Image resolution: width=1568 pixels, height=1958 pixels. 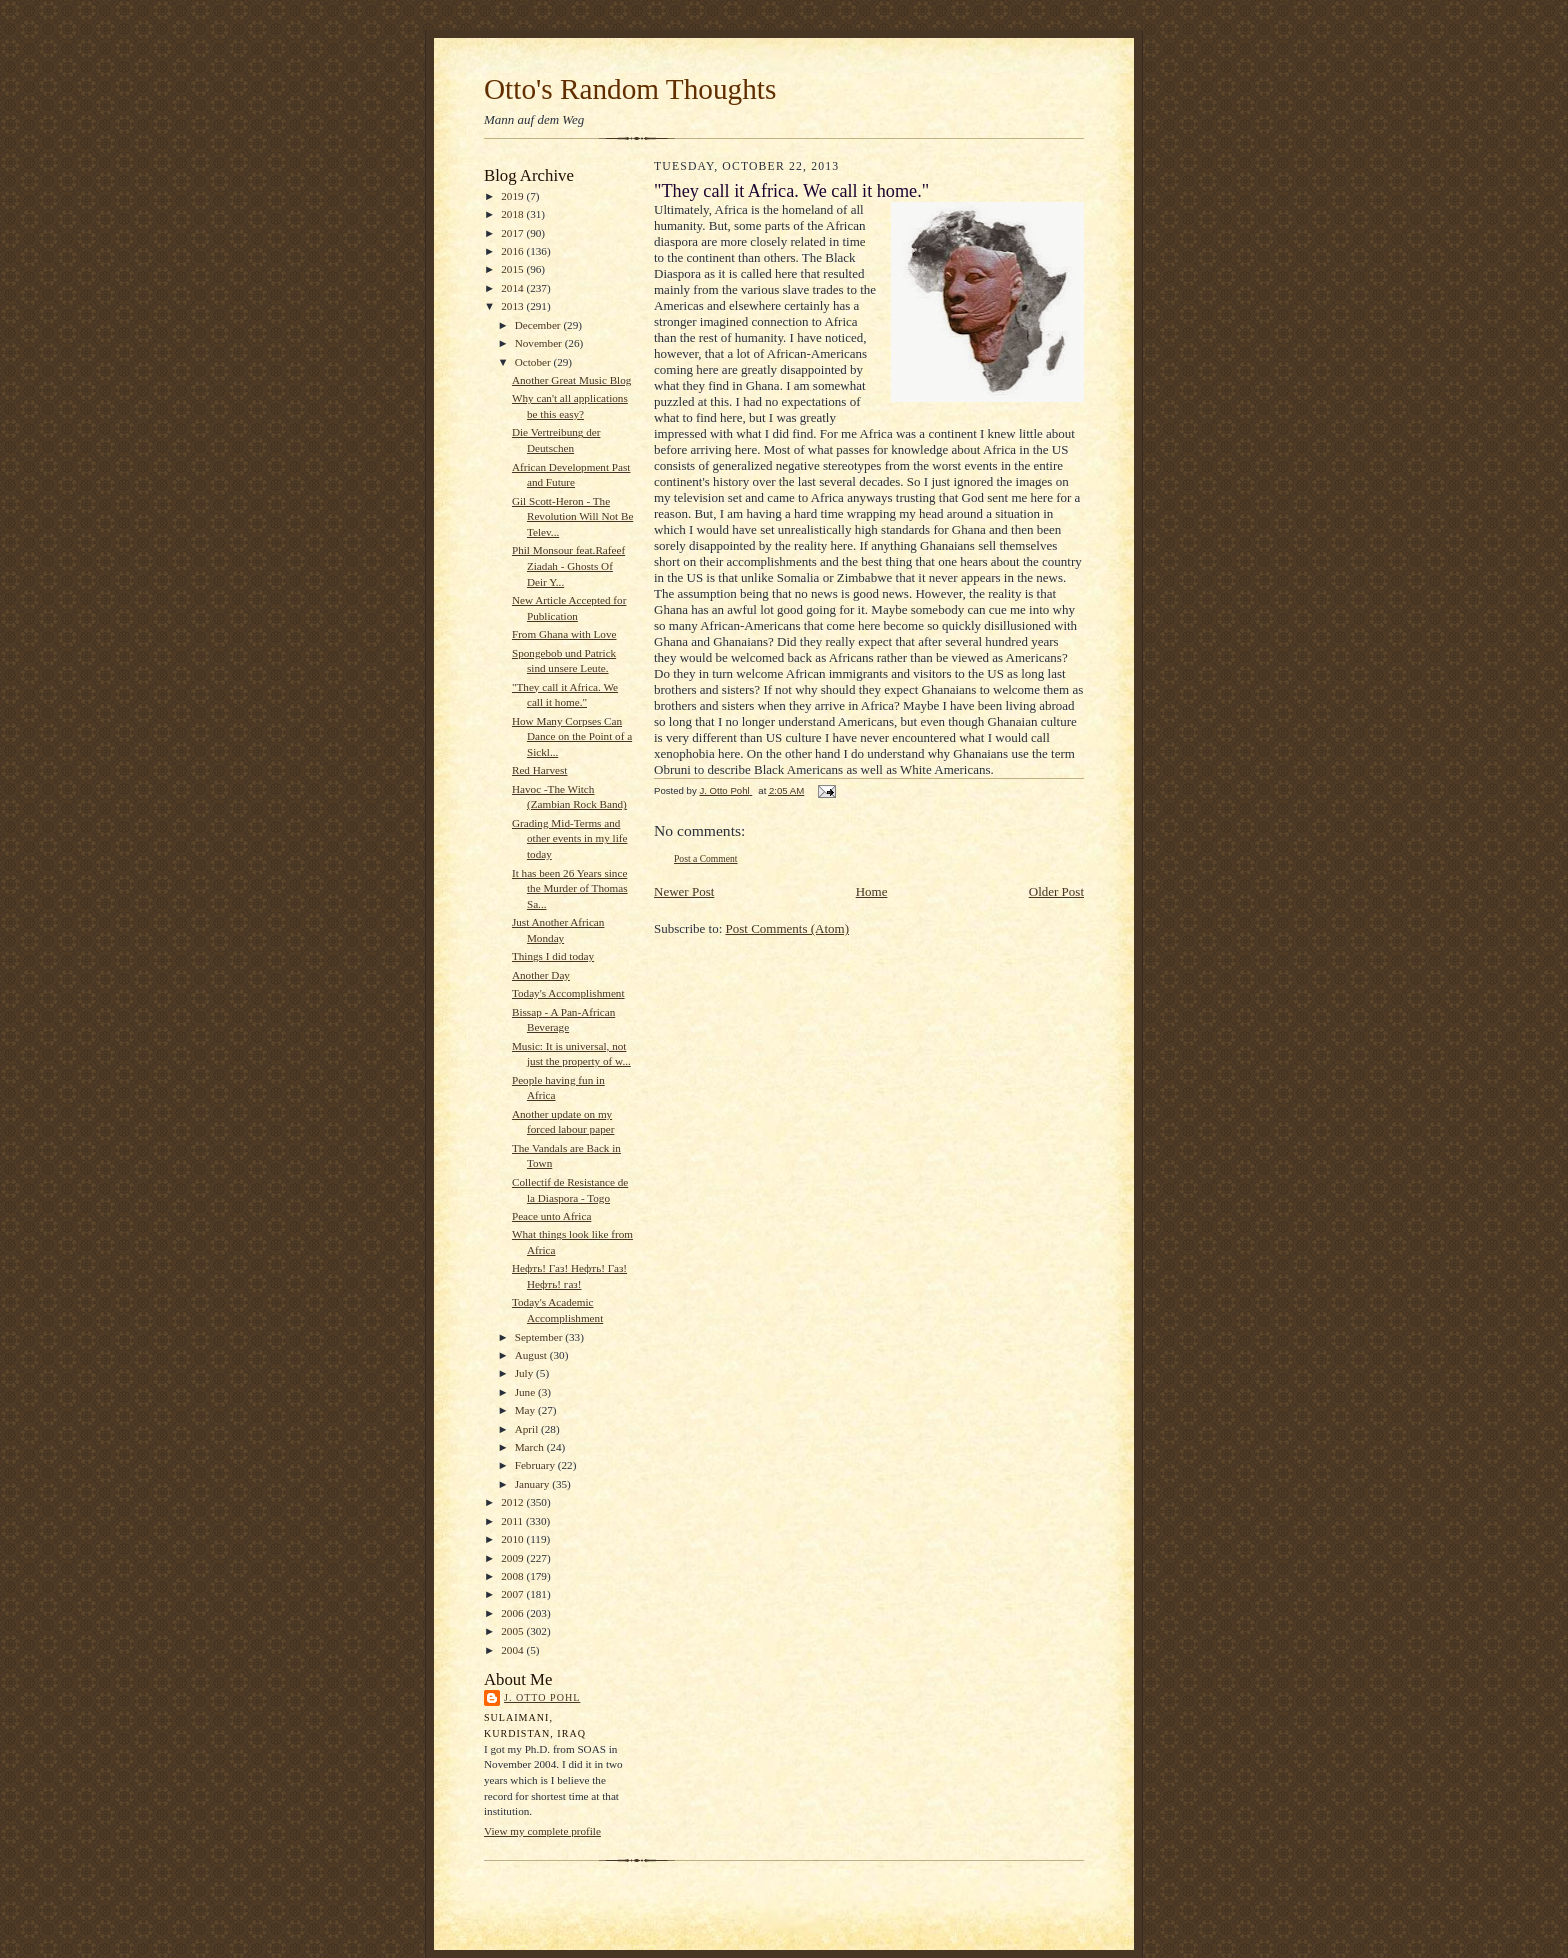 I want to click on February, so click(x=536, y=1465).